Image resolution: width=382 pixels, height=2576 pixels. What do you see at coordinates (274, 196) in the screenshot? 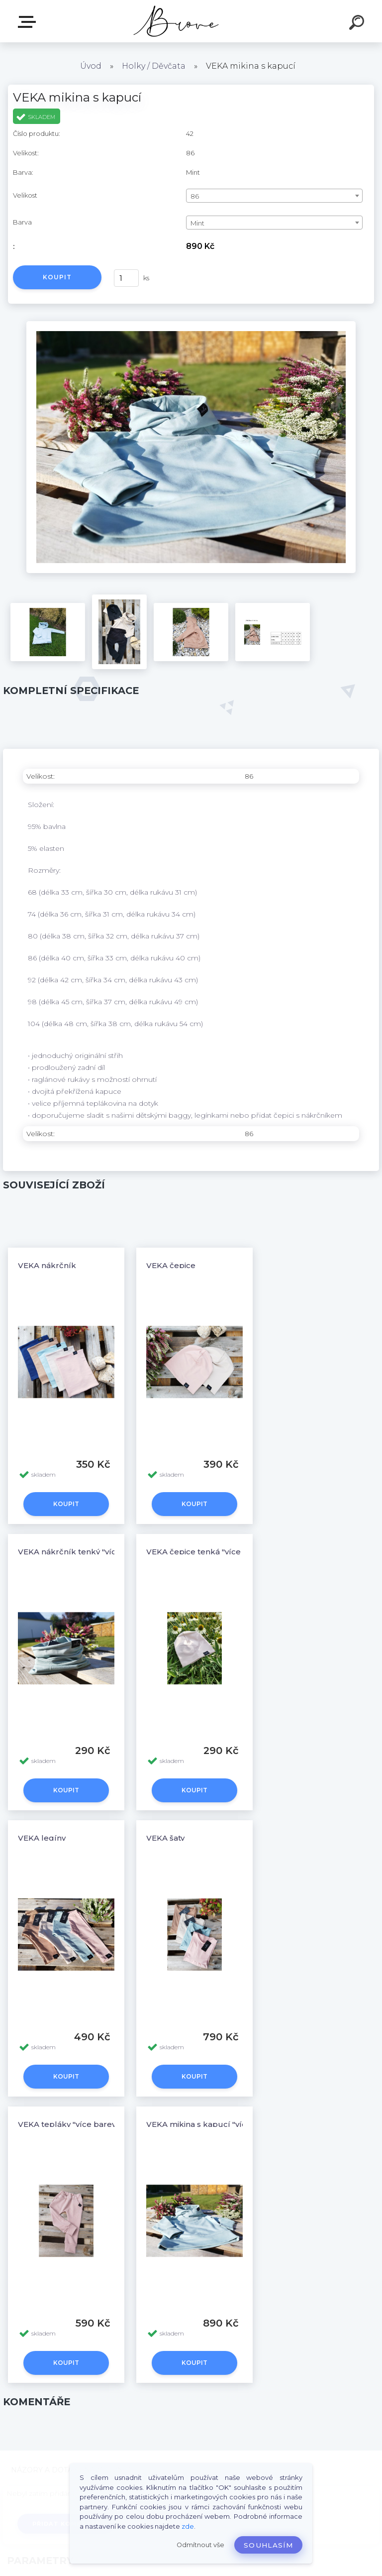
I see `[combobox]` at bounding box center [274, 196].